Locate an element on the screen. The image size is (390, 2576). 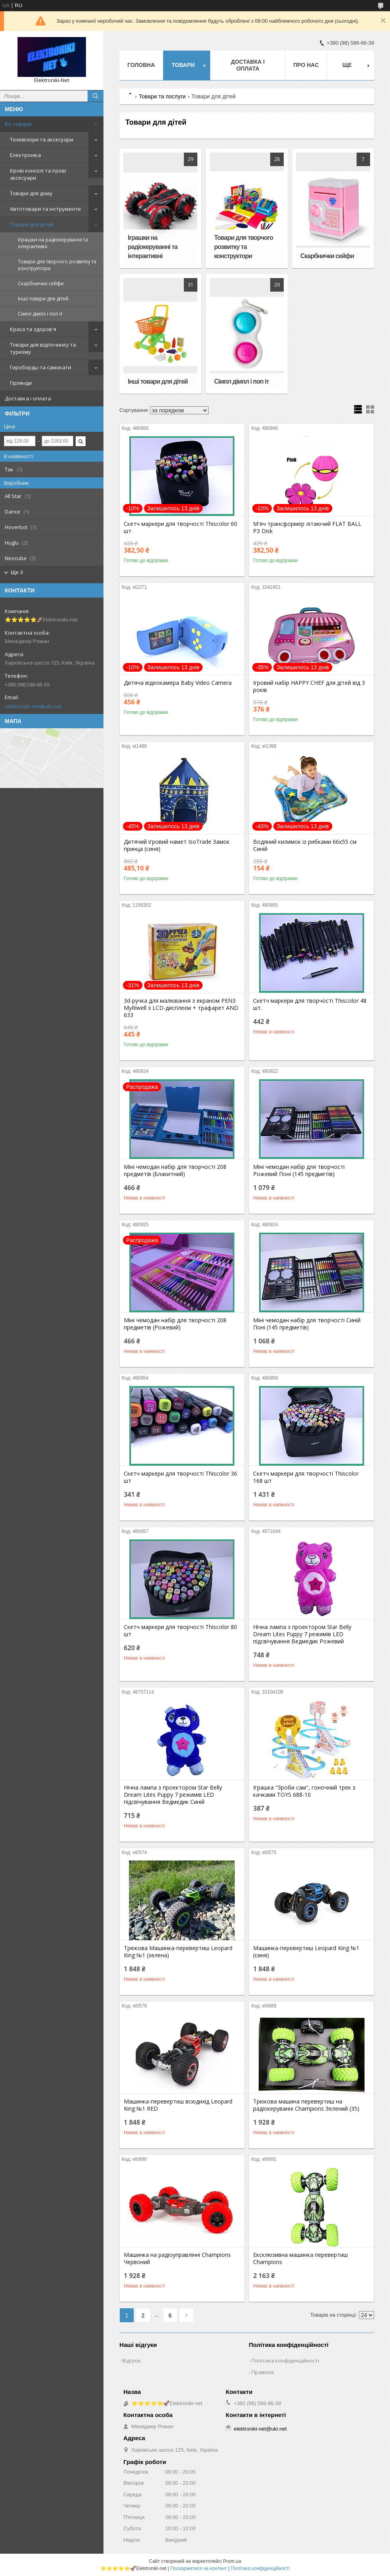
Головна is located at coordinates (141, 65).